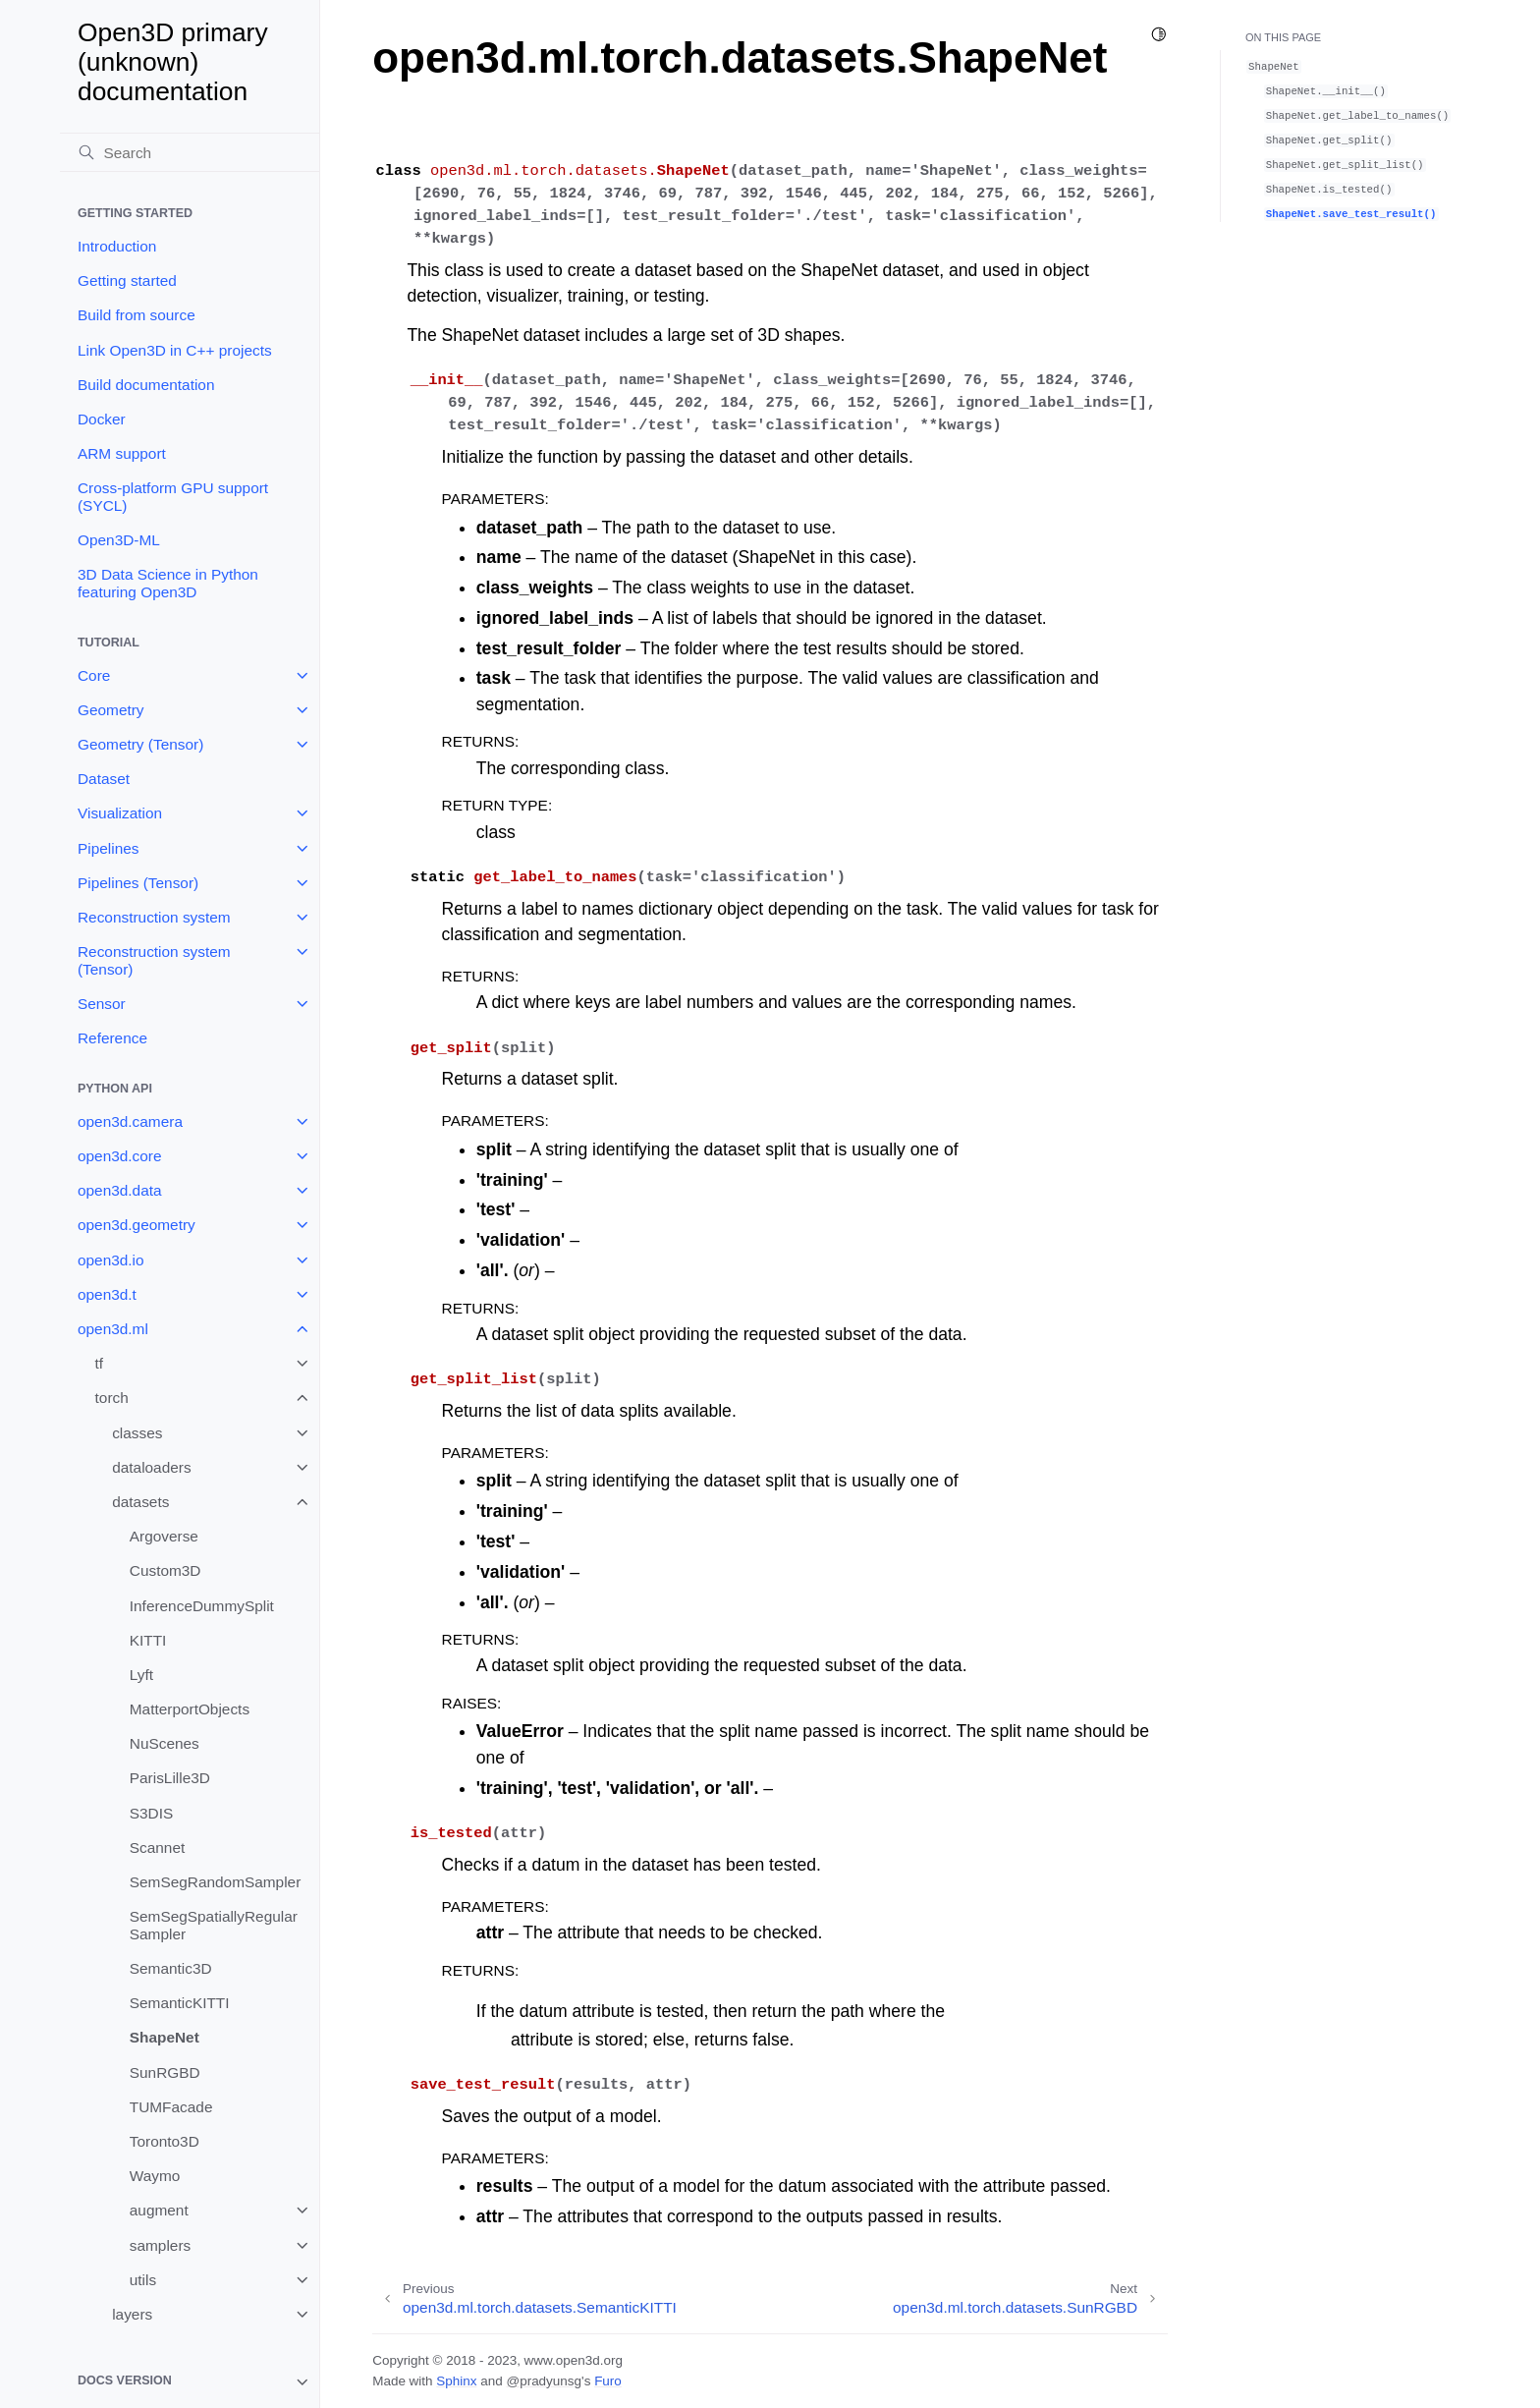  Describe the element at coordinates (168, 583) in the screenshot. I see `3D Data Science in Python featuring Open3D` at that location.